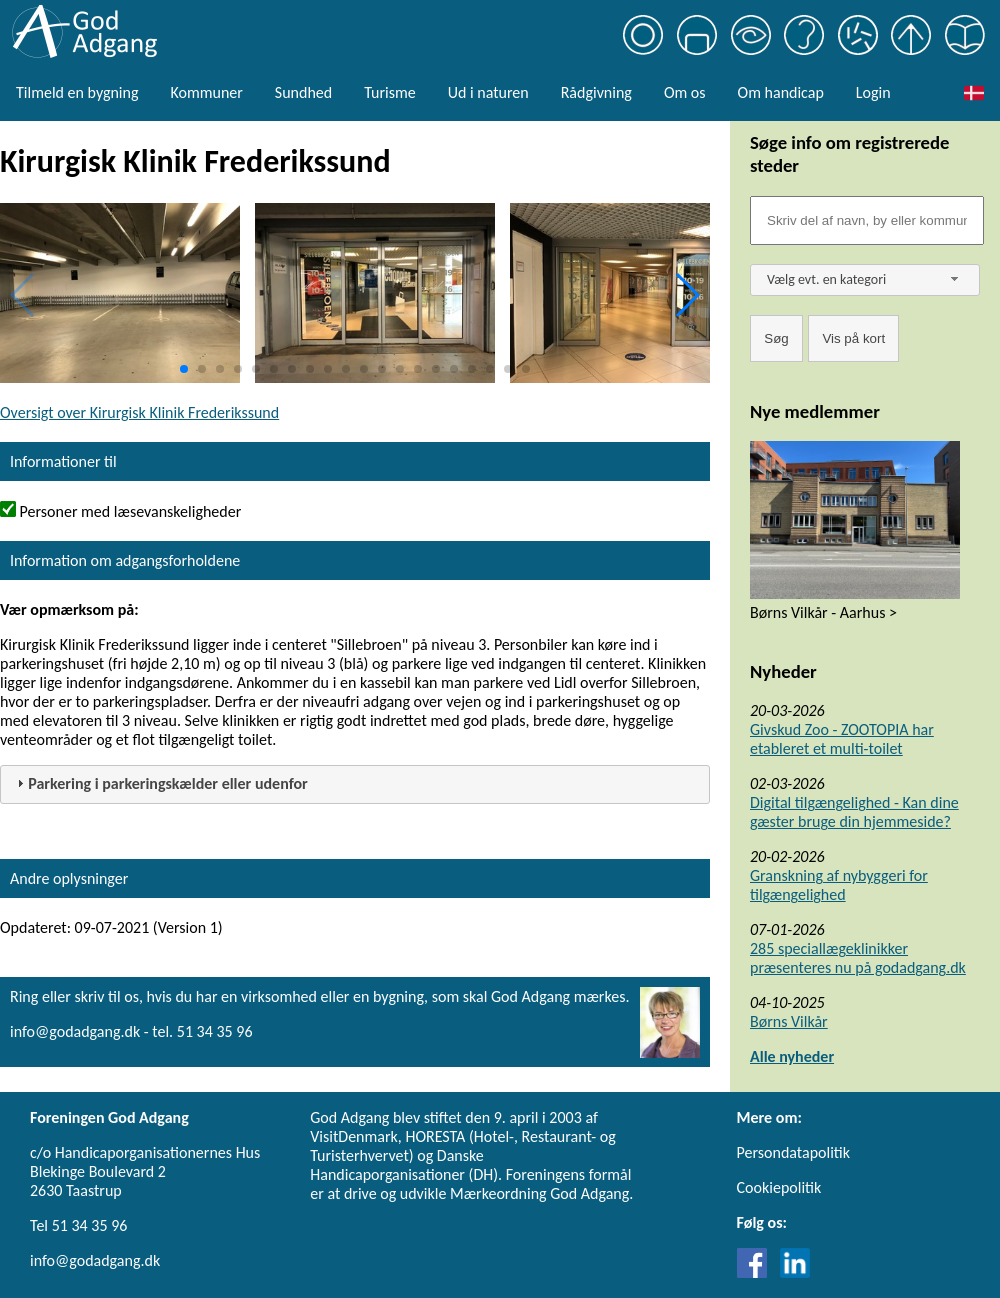  Describe the element at coordinates (685, 92) in the screenshot. I see `Om os` at that location.